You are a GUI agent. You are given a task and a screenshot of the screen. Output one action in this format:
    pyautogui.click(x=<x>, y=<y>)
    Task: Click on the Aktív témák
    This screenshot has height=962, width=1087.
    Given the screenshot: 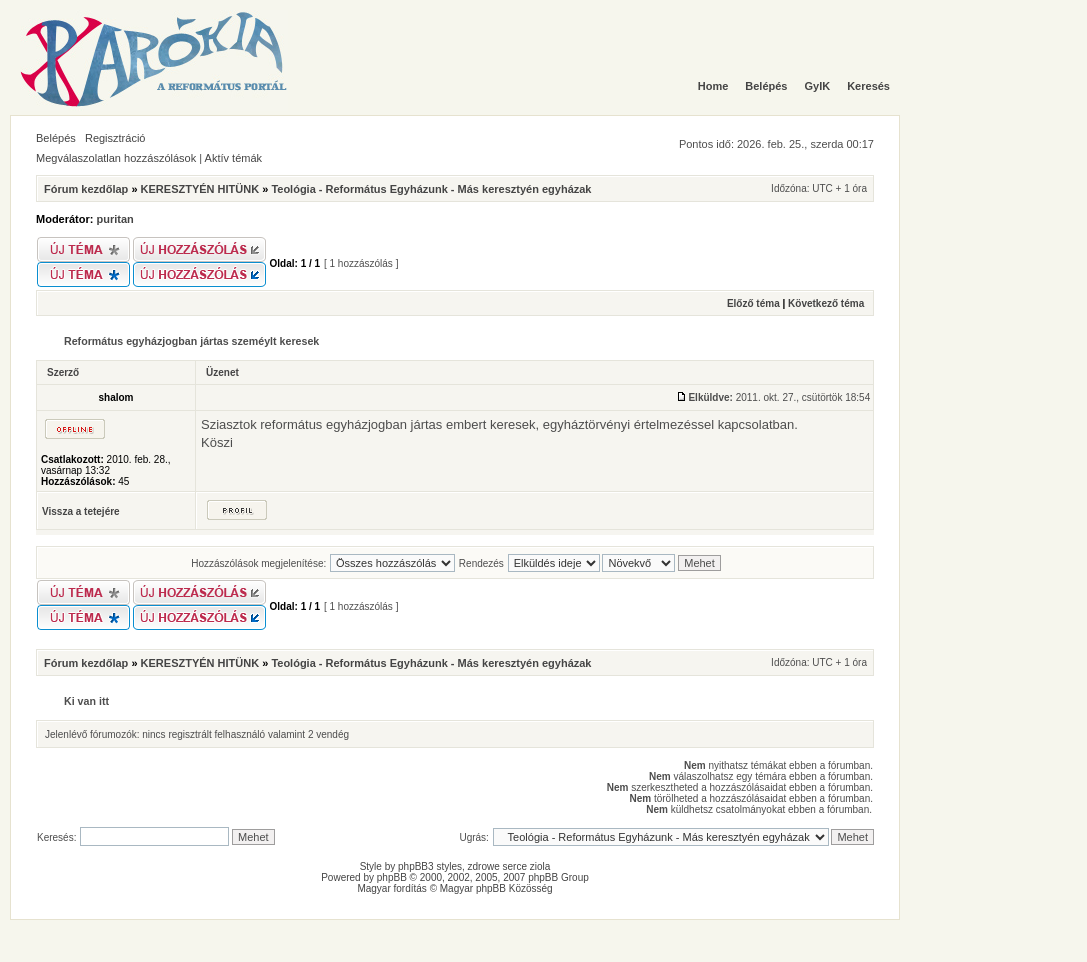 What is the action you would take?
    pyautogui.click(x=233, y=158)
    